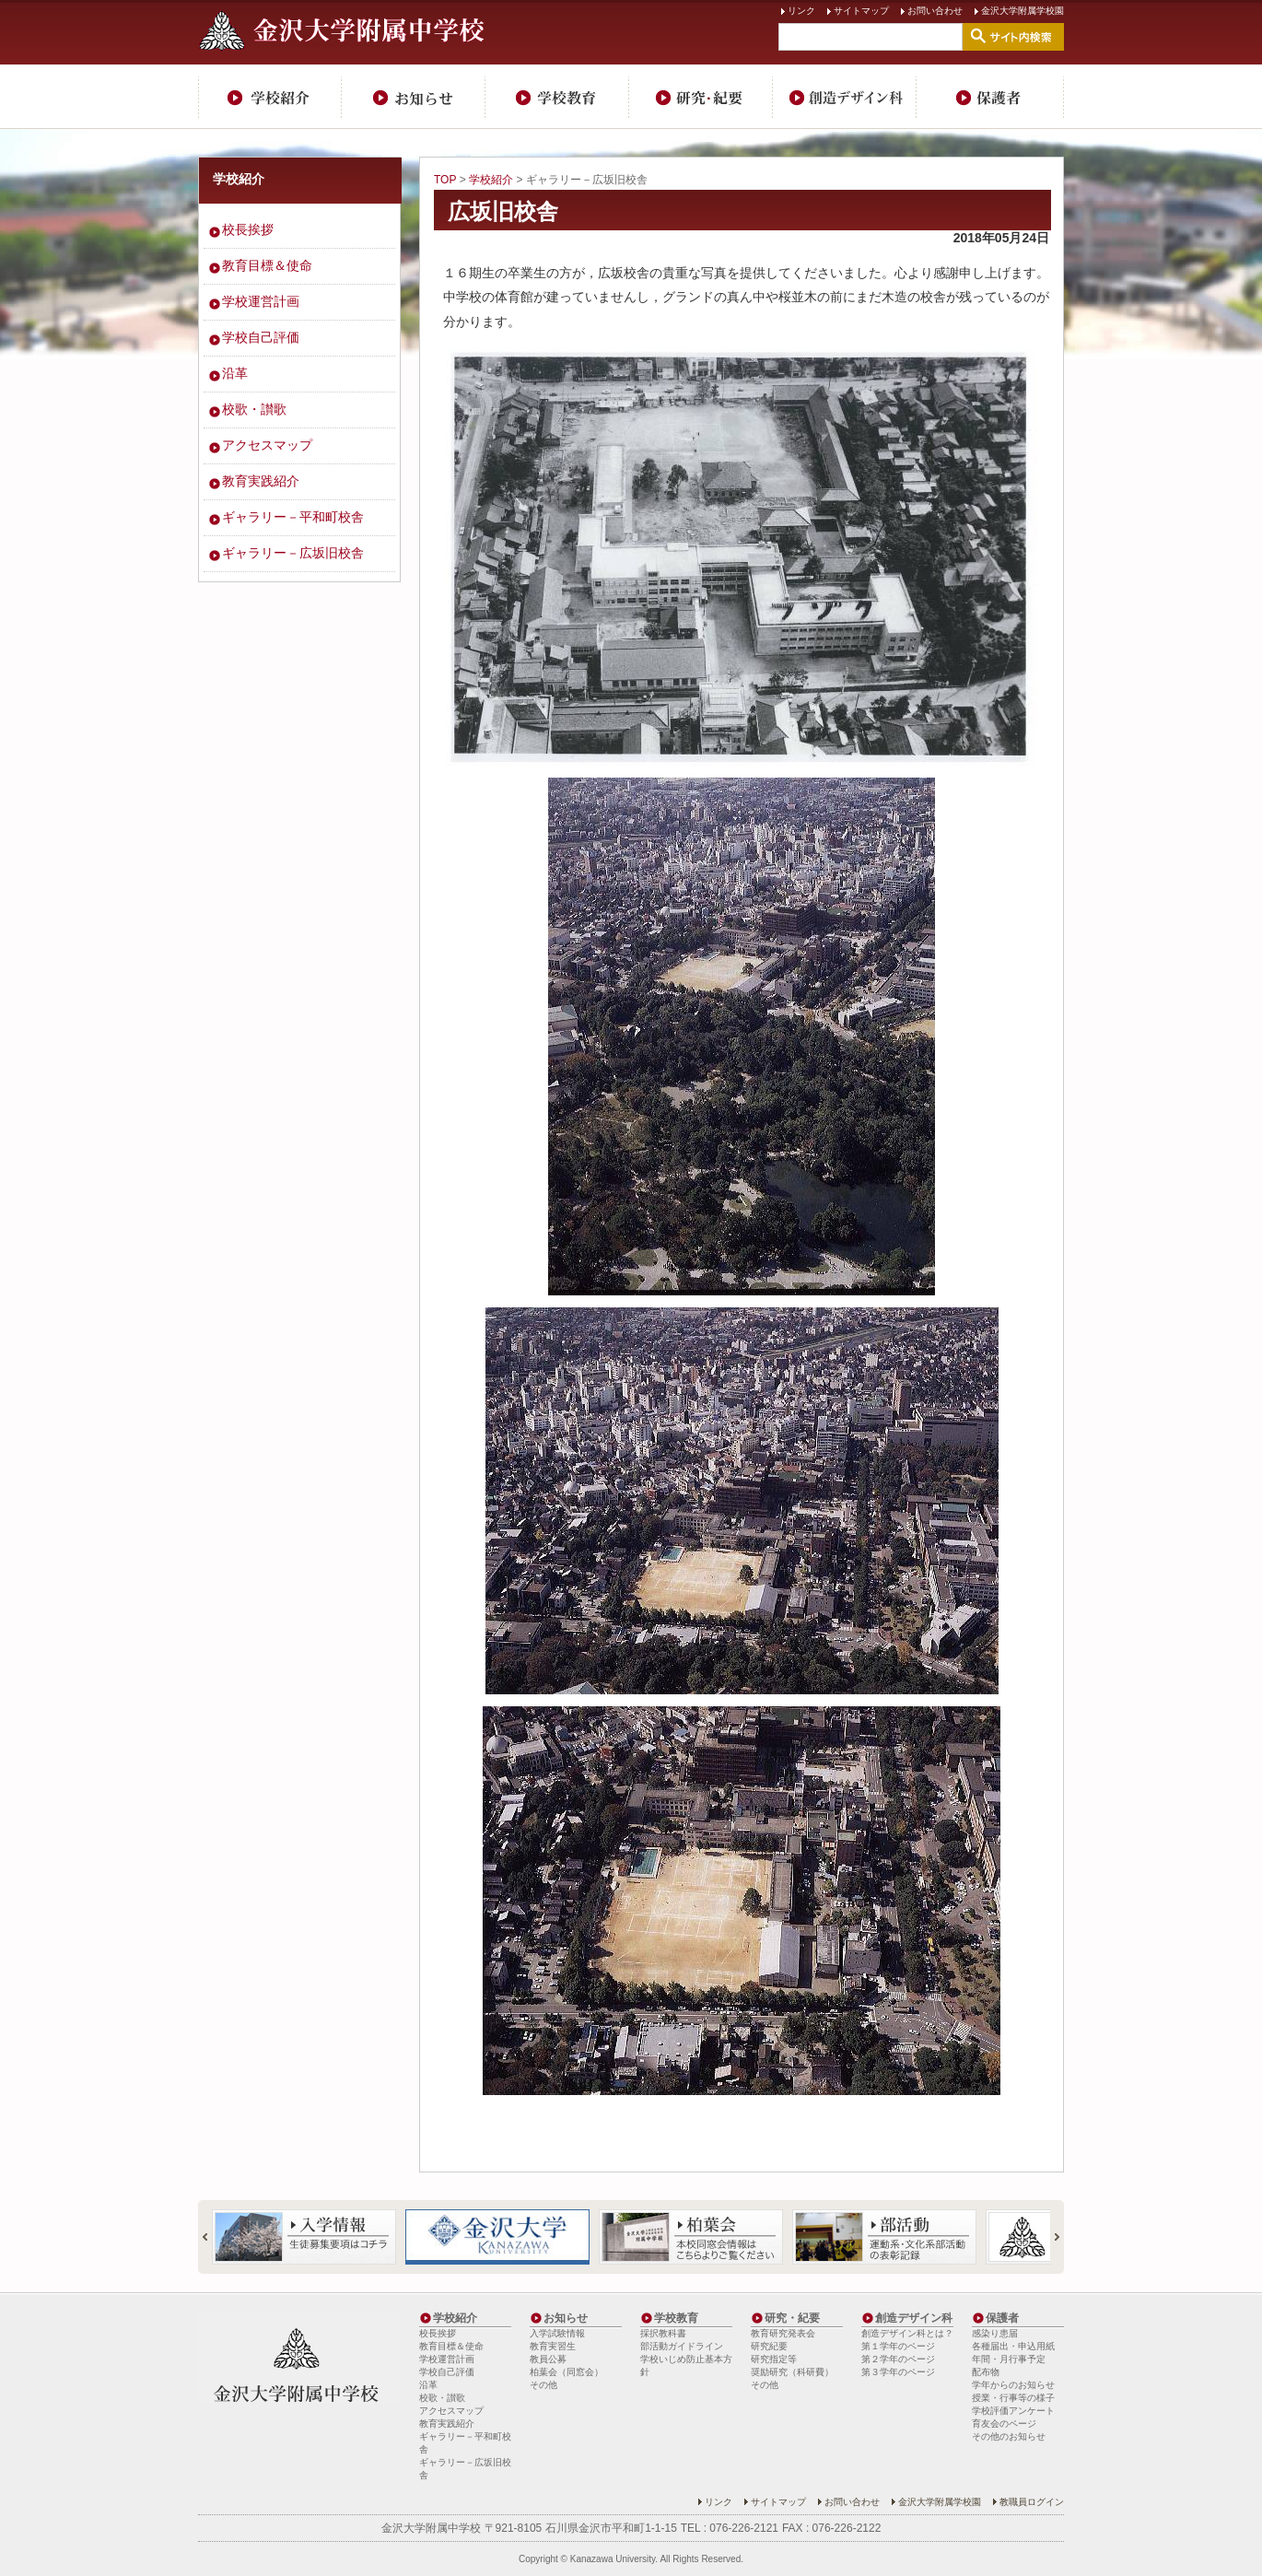  What do you see at coordinates (681, 2346) in the screenshot?
I see `部活動ガイドライン` at bounding box center [681, 2346].